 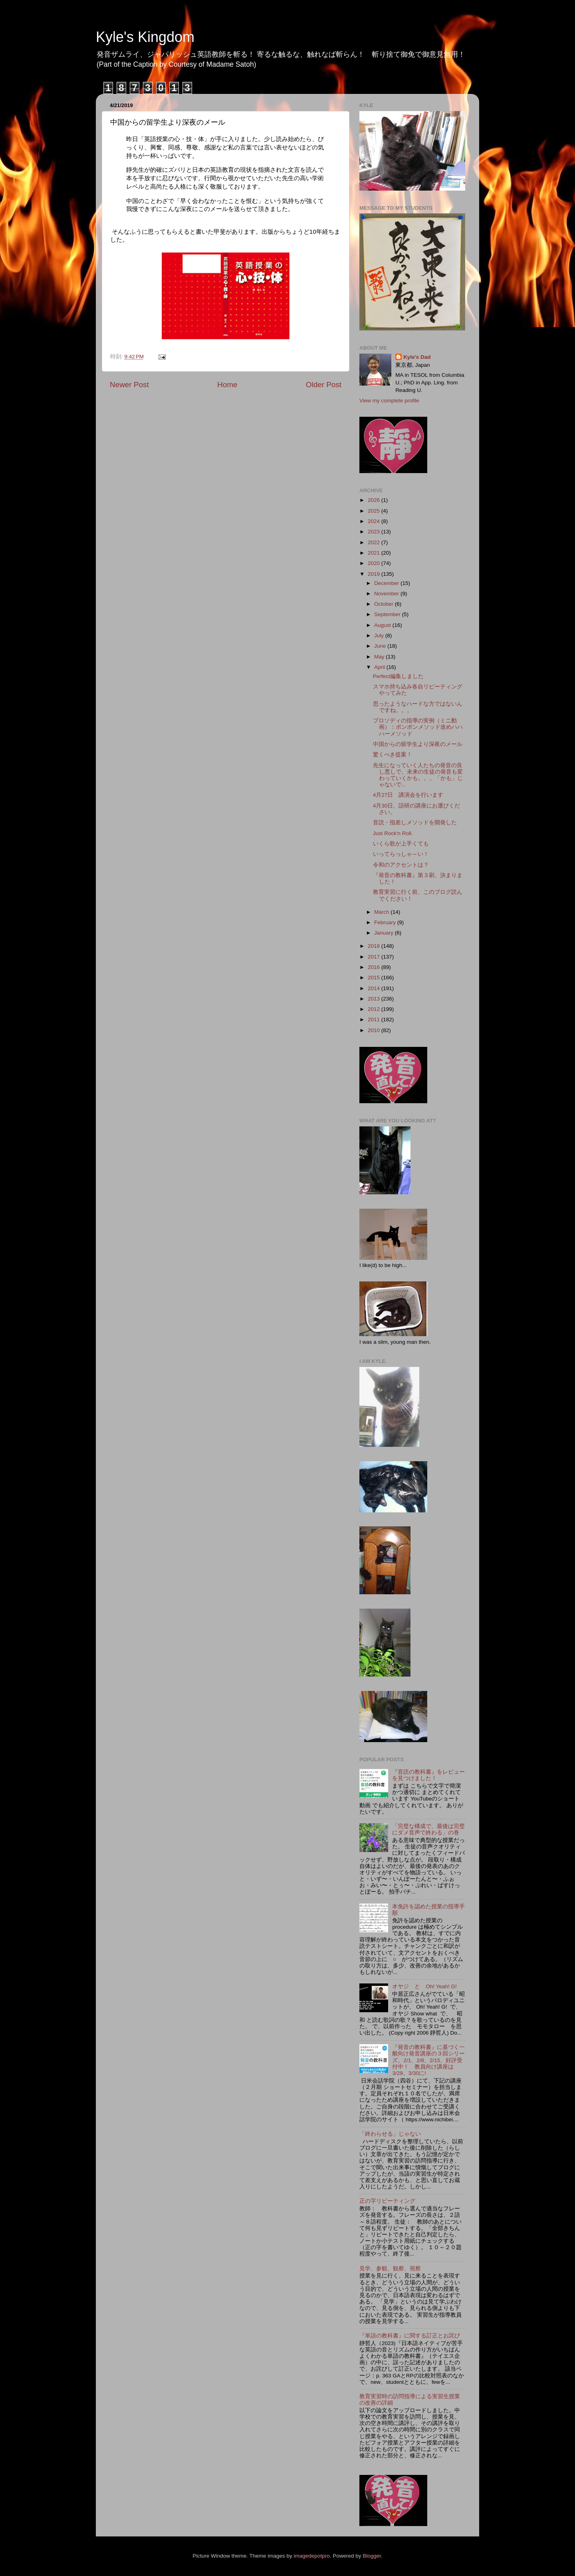 What do you see at coordinates (417, 357) in the screenshot?
I see `Kyle's Dad` at bounding box center [417, 357].